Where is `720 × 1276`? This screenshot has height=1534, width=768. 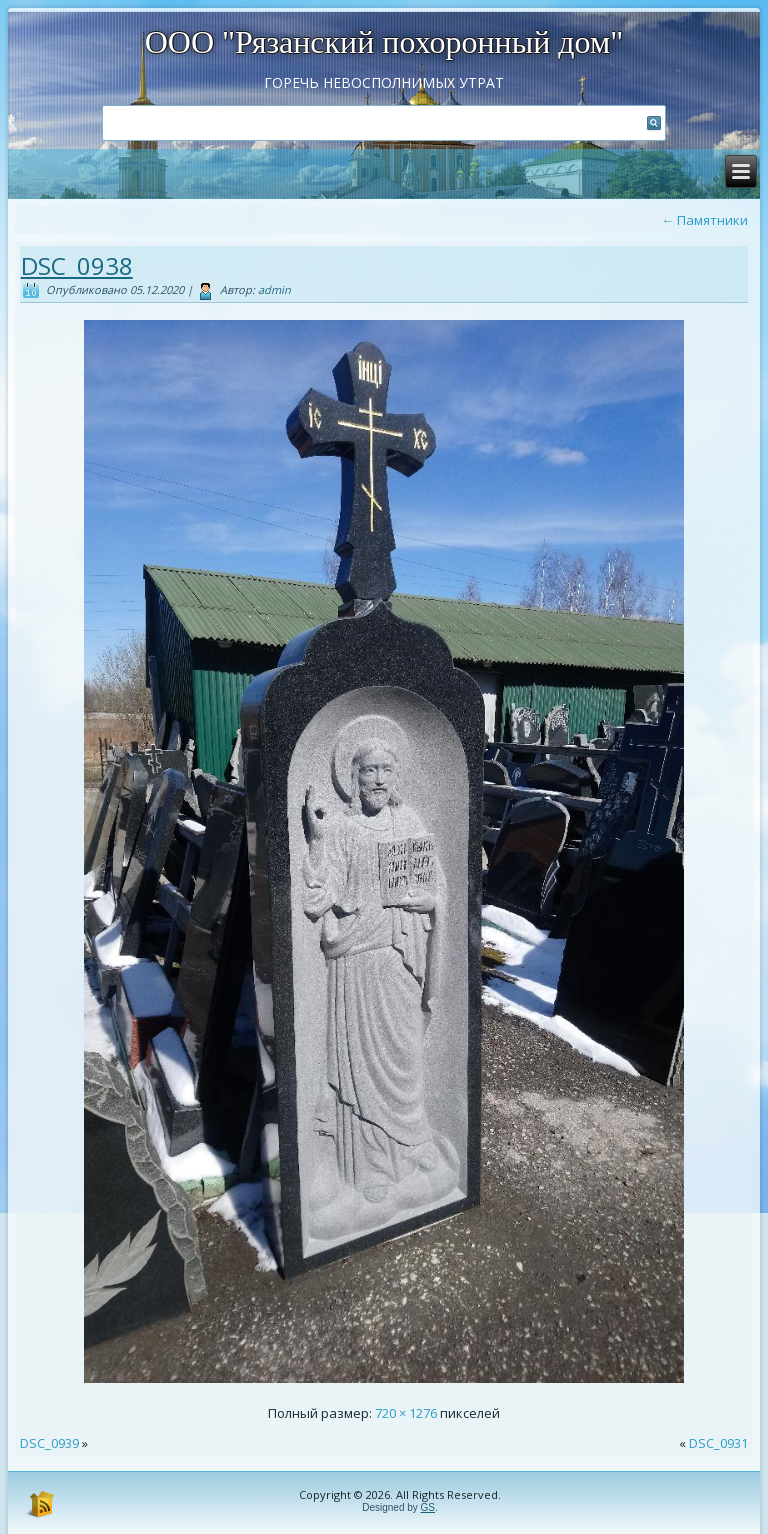
720 × 1276 is located at coordinates (406, 1413).